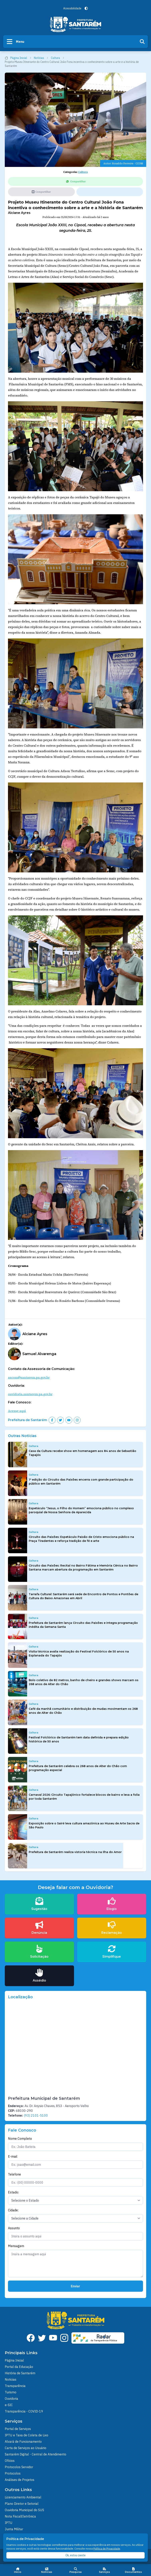 The height and width of the screenshot is (2576, 151). I want to click on Protocolos, so click(13, 2473).